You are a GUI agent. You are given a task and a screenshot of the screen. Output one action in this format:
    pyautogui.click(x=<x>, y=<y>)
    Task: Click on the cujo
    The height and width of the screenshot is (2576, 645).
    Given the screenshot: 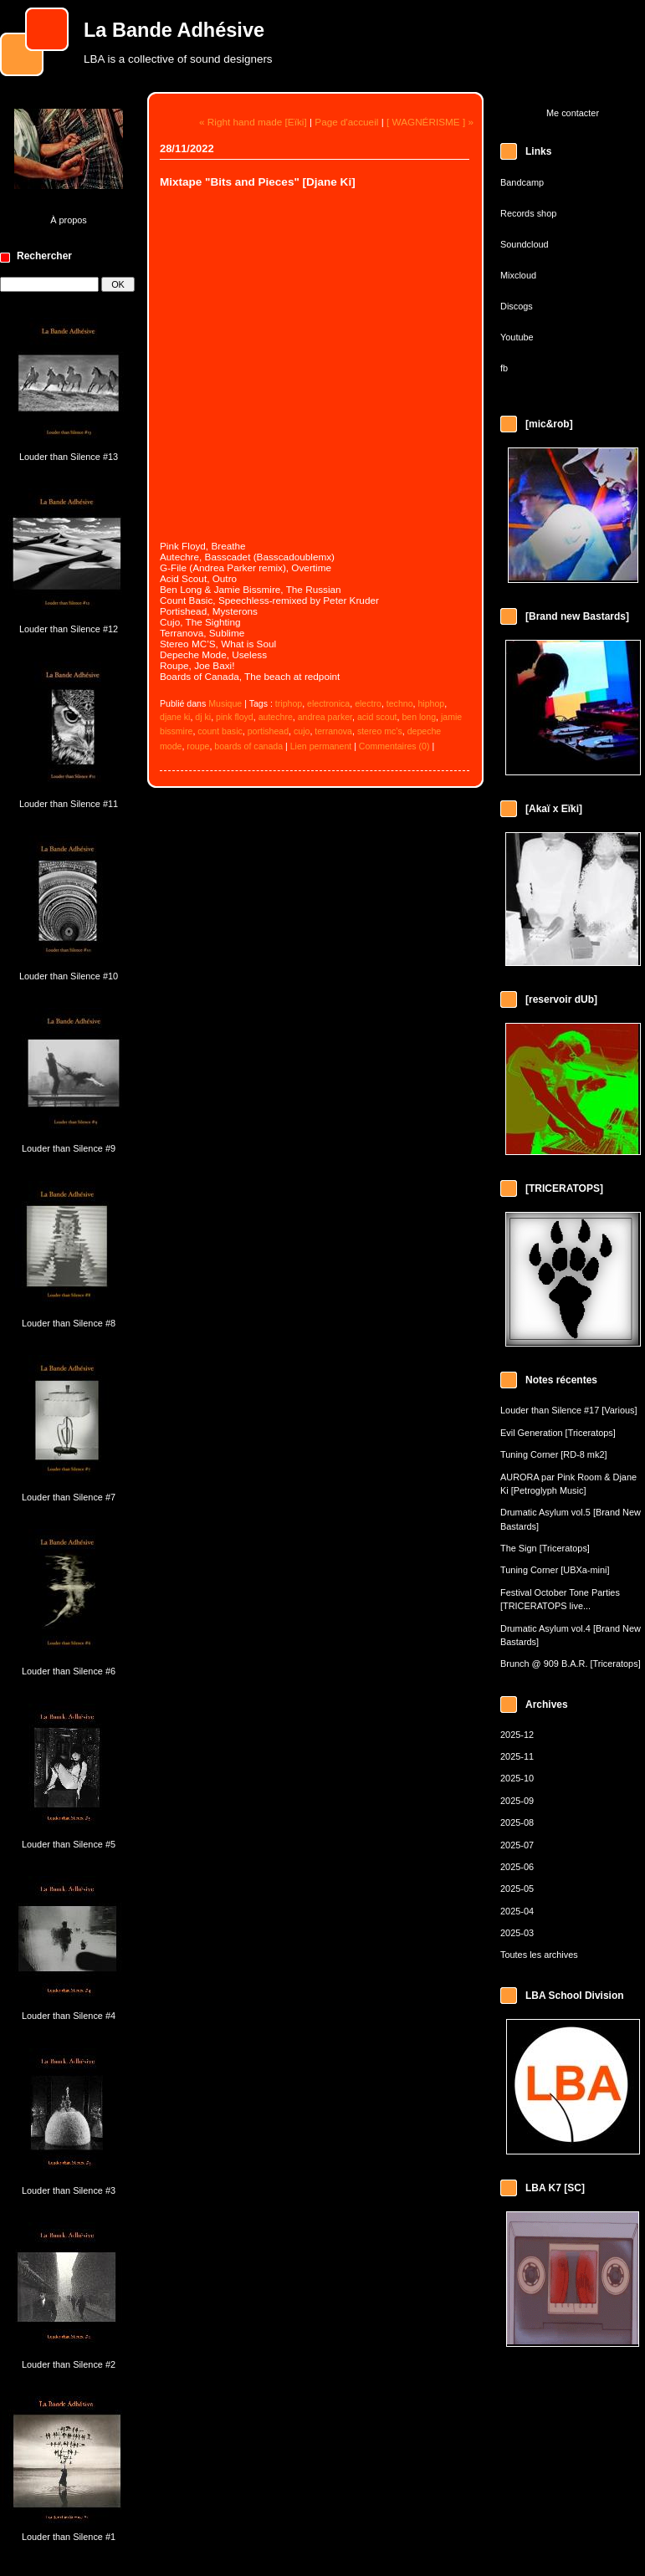 What is the action you would take?
    pyautogui.click(x=302, y=731)
    